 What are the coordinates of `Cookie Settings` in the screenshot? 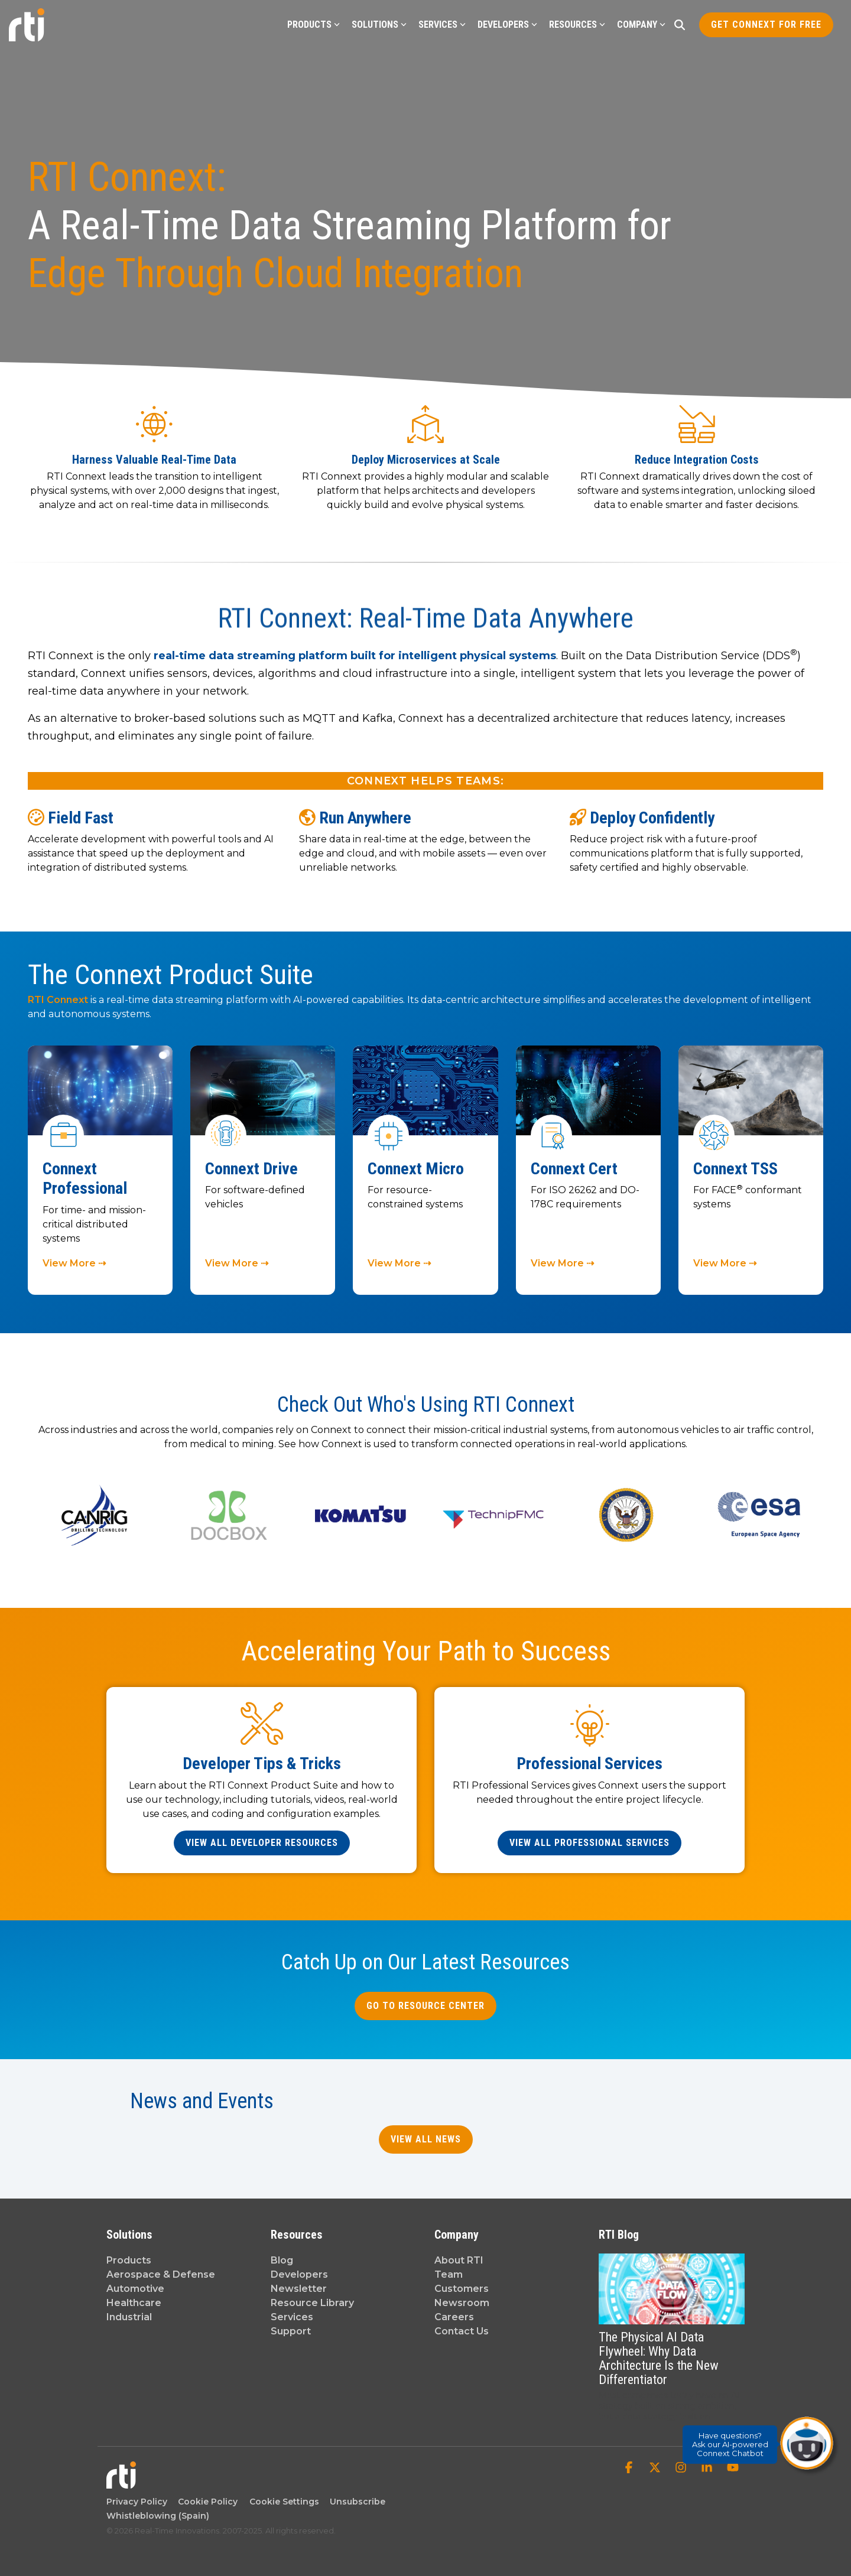 It's located at (284, 2501).